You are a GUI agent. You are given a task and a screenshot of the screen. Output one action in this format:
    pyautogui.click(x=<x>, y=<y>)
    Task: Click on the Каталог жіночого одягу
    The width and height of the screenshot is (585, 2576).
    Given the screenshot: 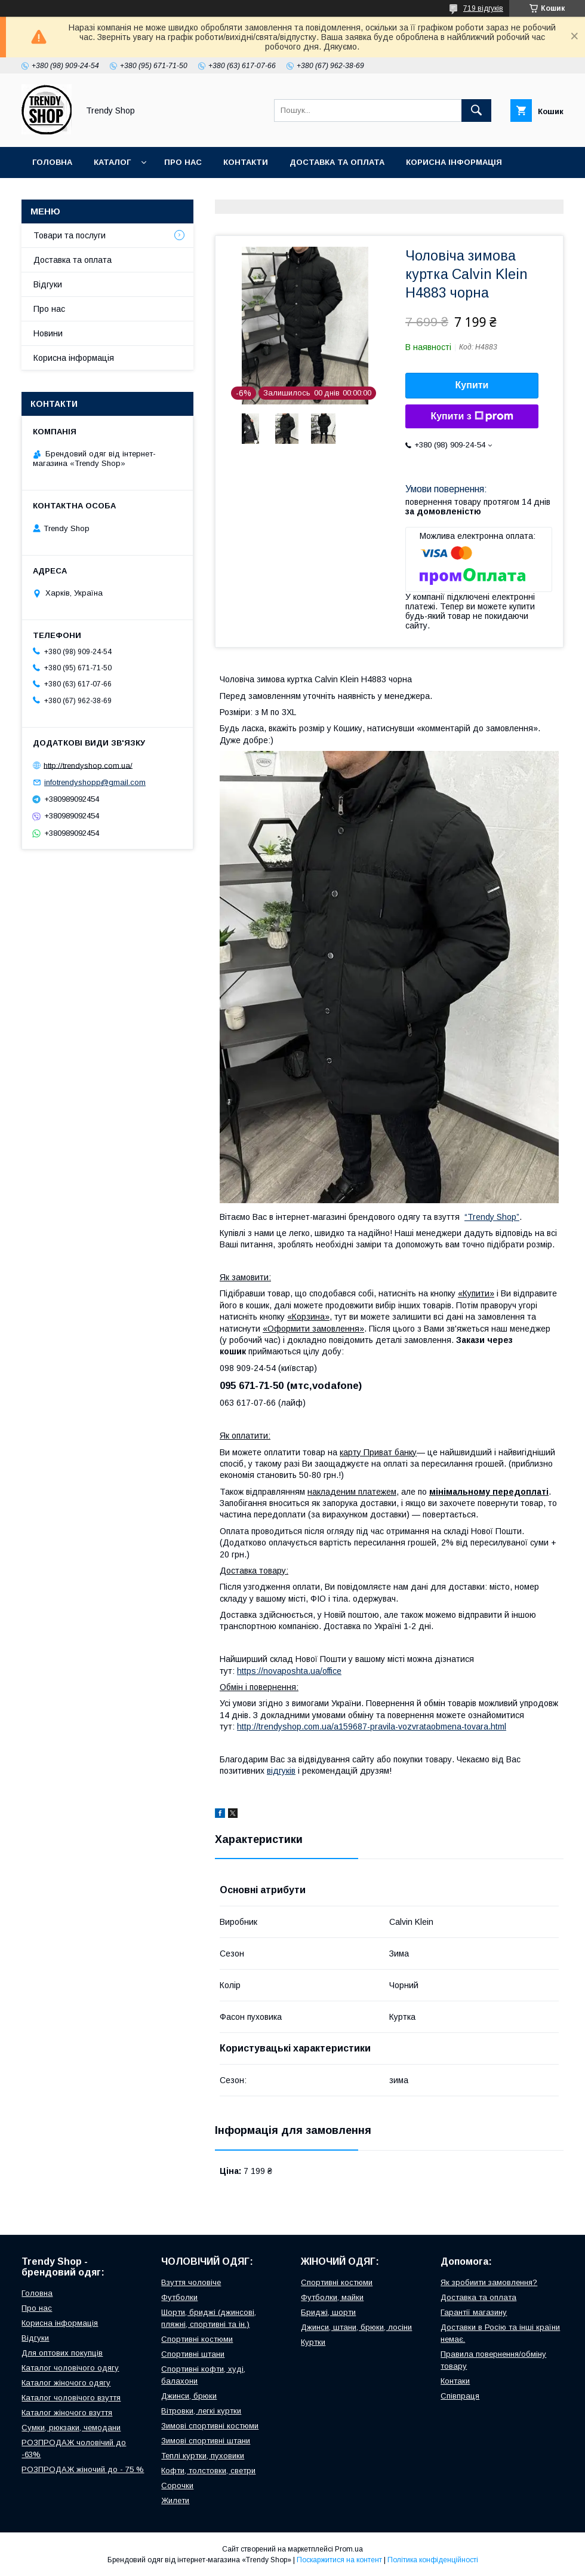 What is the action you would take?
    pyautogui.click(x=65, y=2382)
    